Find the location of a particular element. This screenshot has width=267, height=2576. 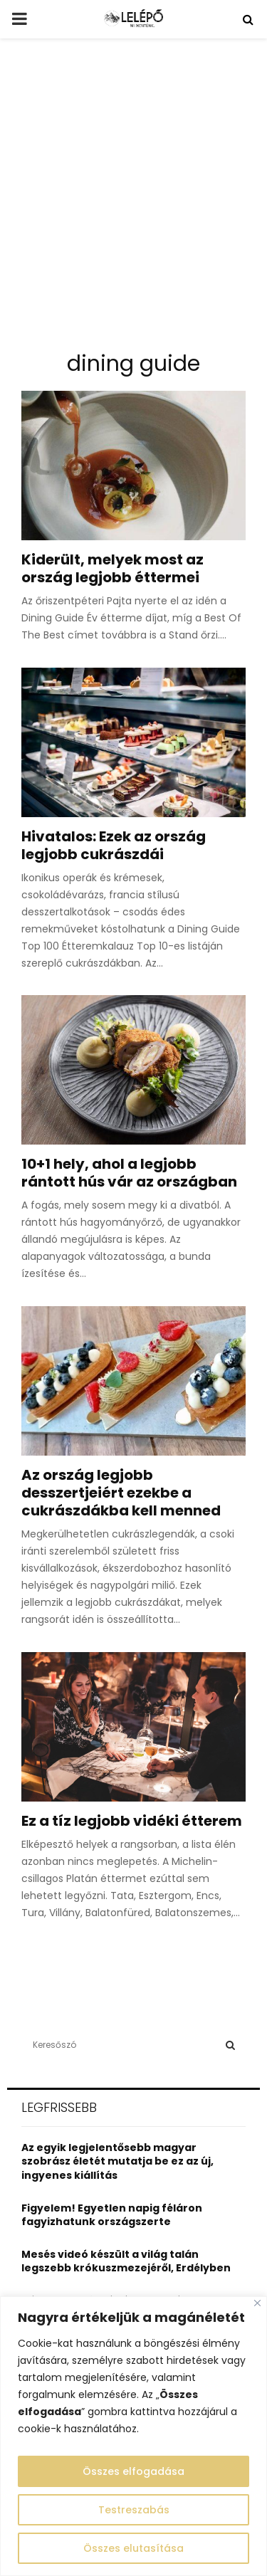

Az ország legjobb desszertjeiért ezekbe a cukrászdákba kell menned is located at coordinates (121, 1492).